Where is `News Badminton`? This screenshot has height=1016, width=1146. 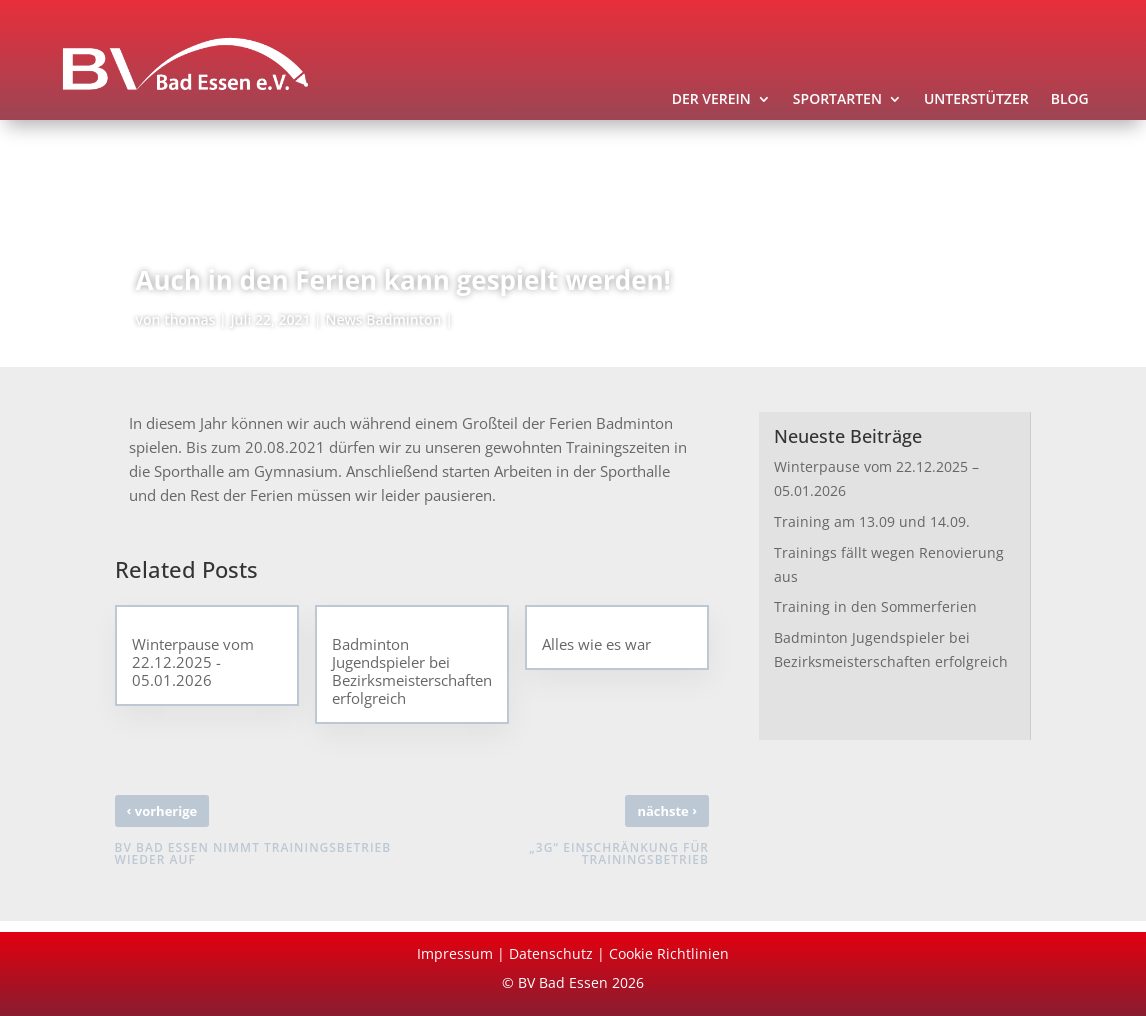
News Badminton is located at coordinates (383, 319).